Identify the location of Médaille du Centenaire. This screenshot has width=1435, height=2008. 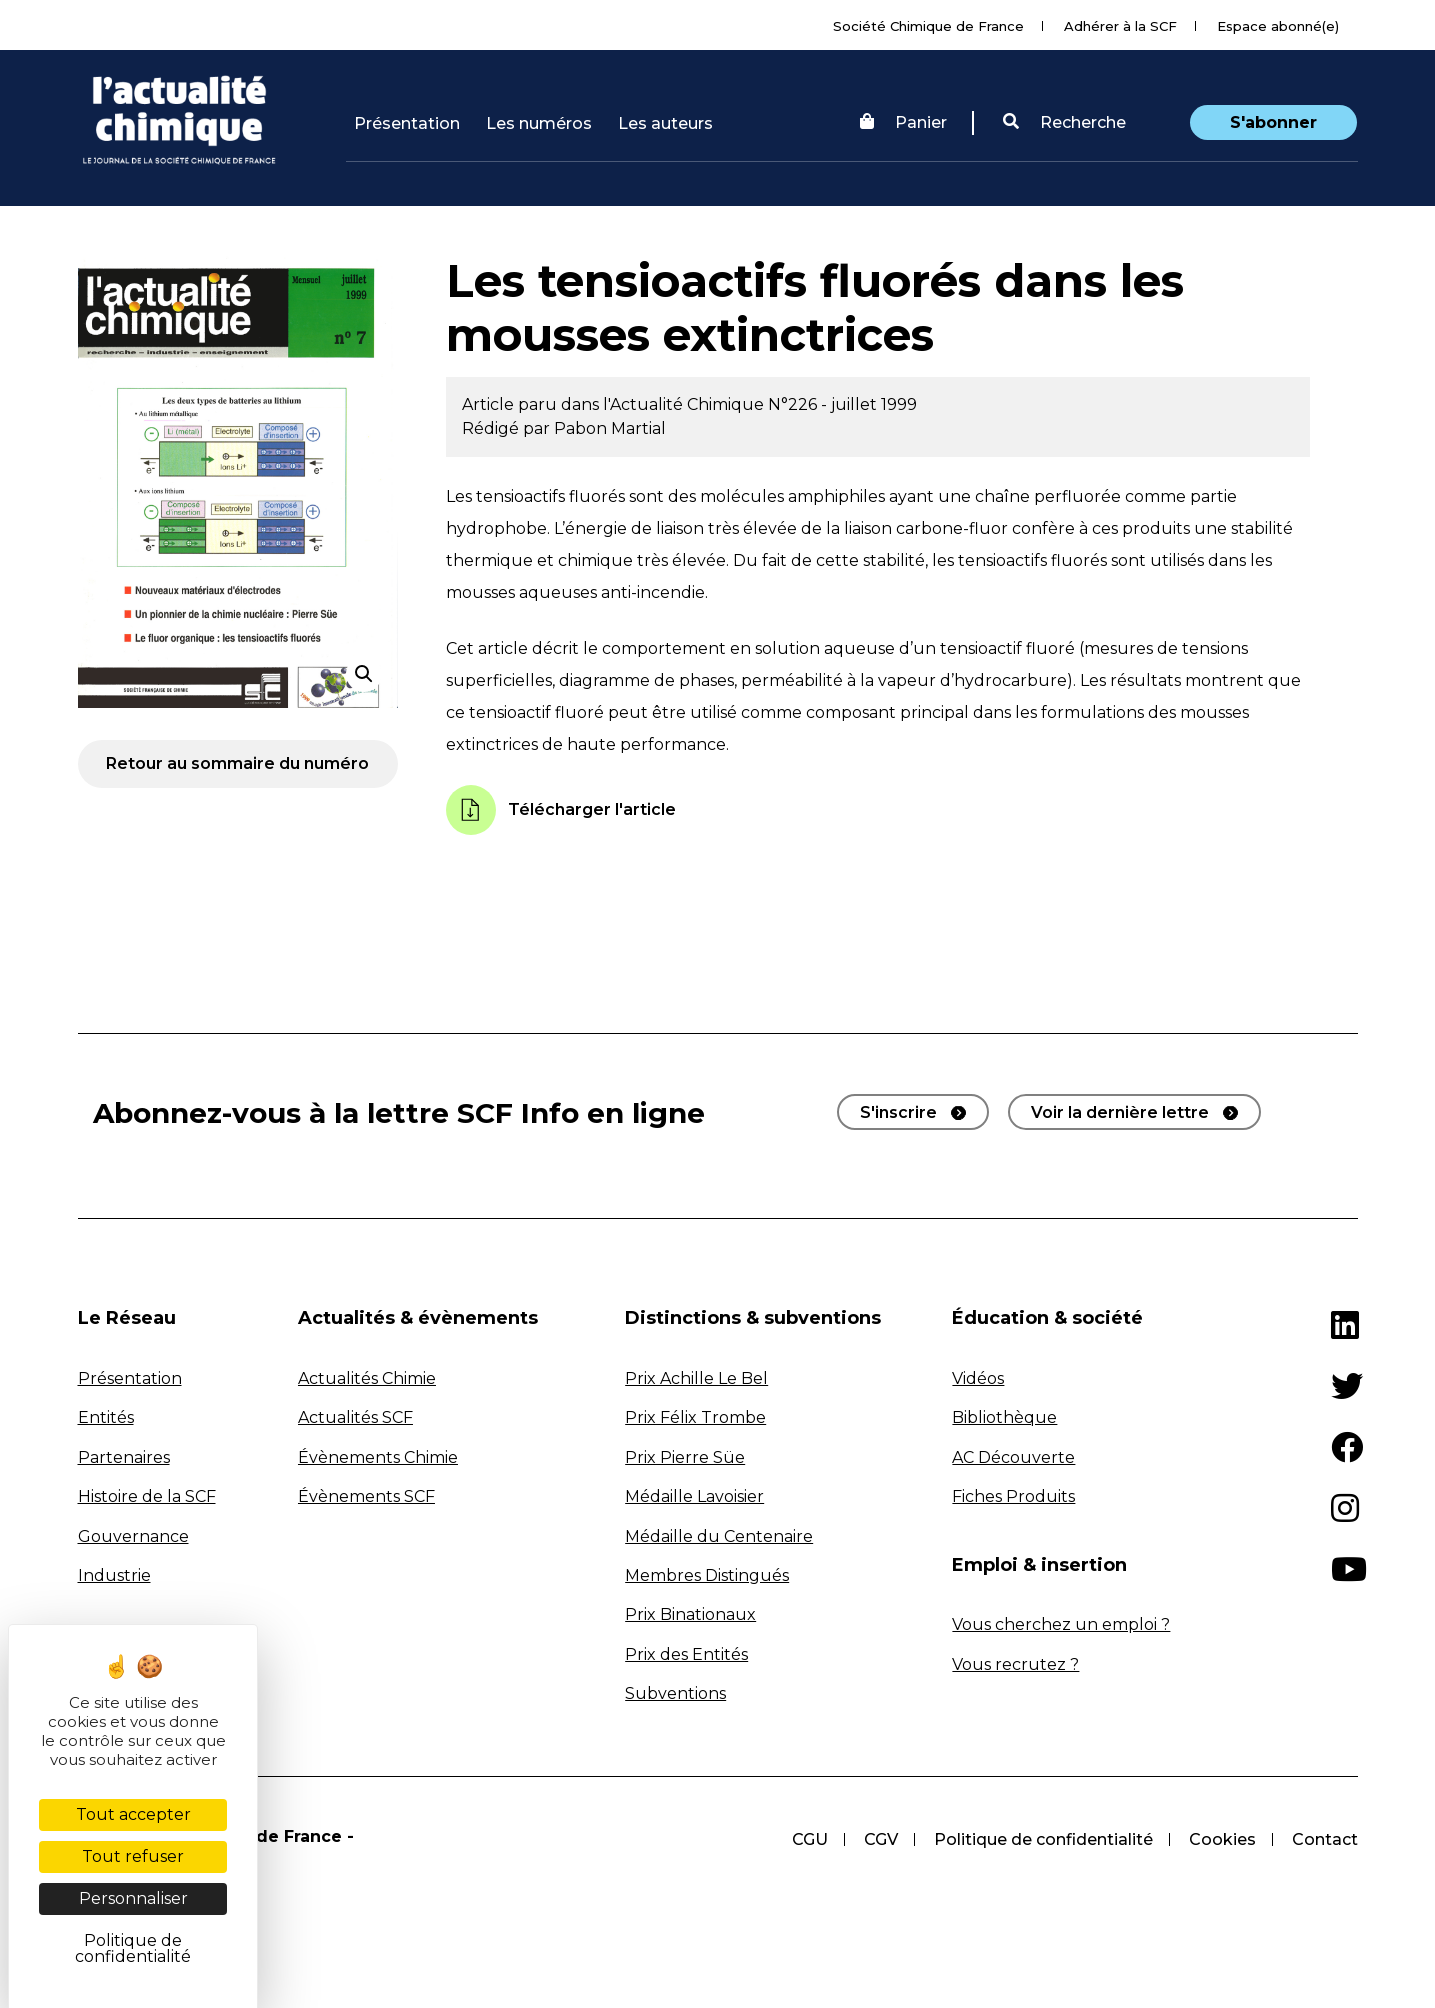
(719, 1536).